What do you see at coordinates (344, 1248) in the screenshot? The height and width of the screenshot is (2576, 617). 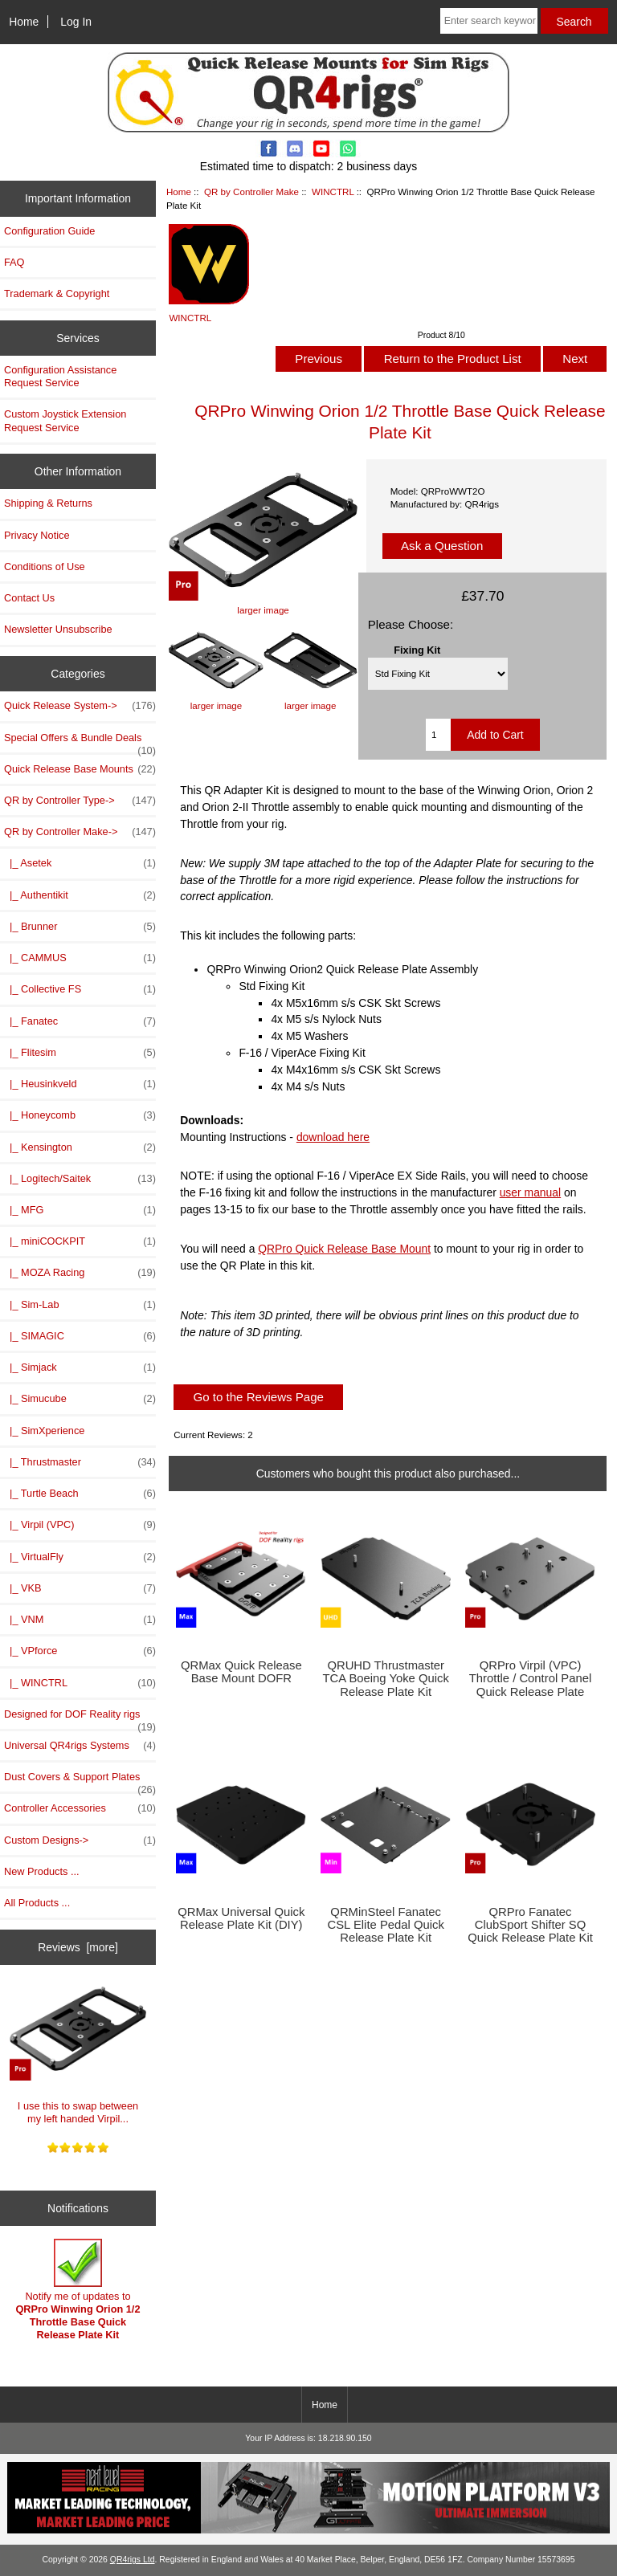 I see `QRPro Quick Release Base Mount` at bounding box center [344, 1248].